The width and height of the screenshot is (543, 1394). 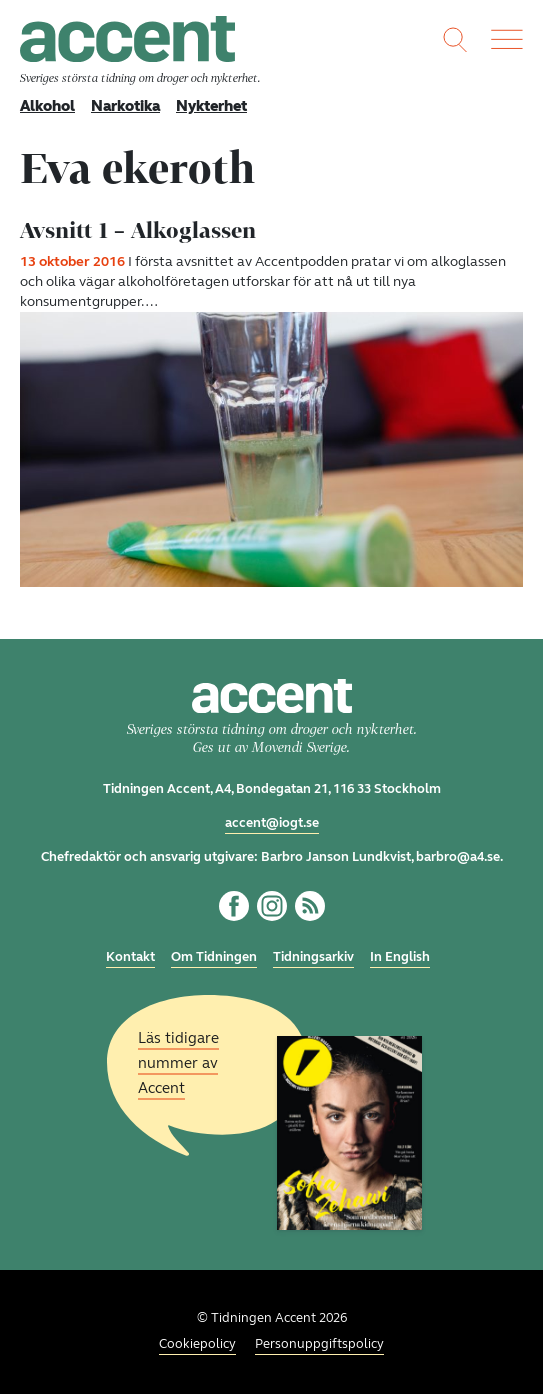 What do you see at coordinates (197, 1344) in the screenshot?
I see `Cookiepolicy` at bounding box center [197, 1344].